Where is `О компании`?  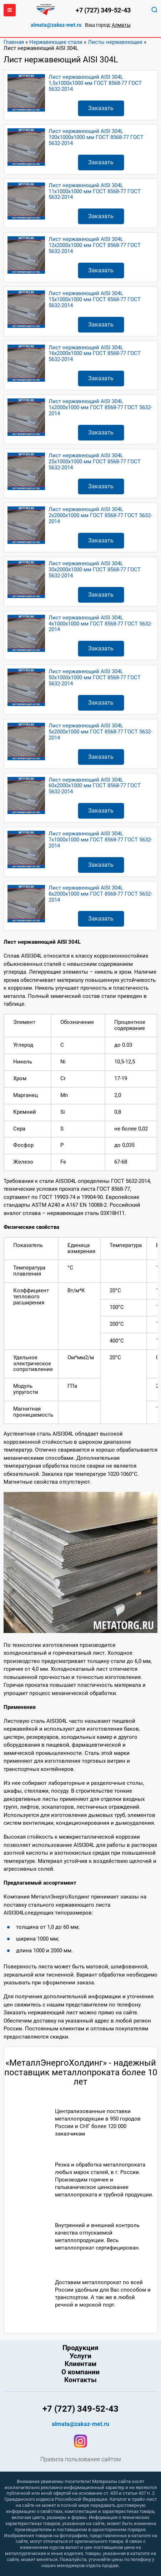 О компании is located at coordinates (80, 2372).